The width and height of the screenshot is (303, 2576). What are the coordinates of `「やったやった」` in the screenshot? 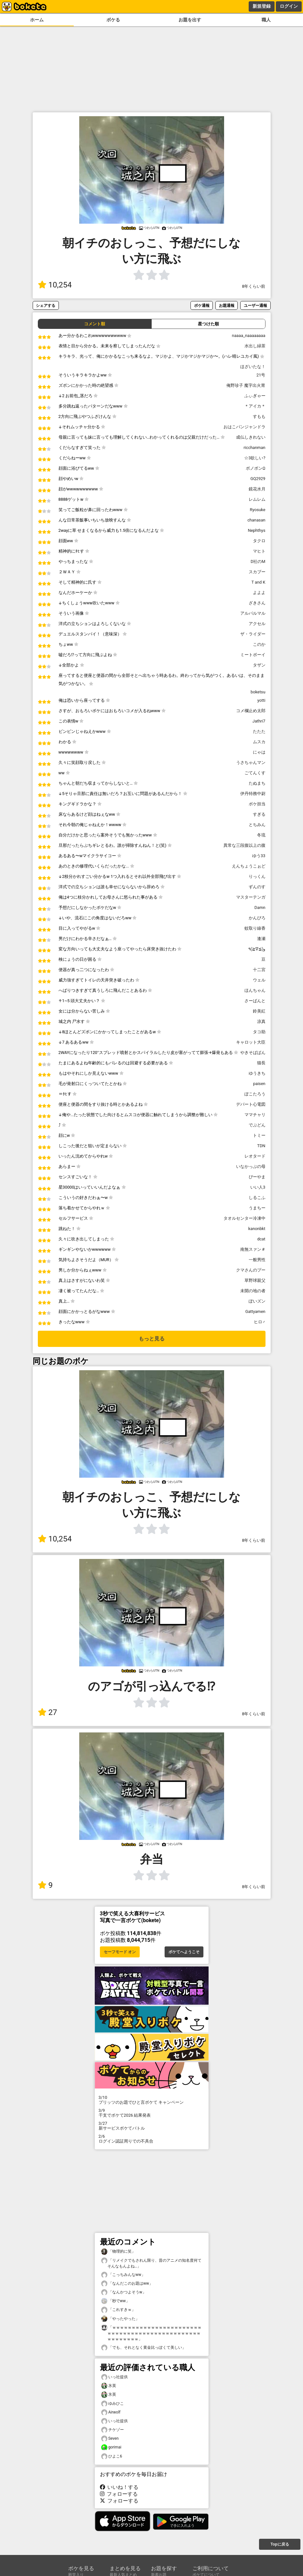 It's located at (120, 2319).